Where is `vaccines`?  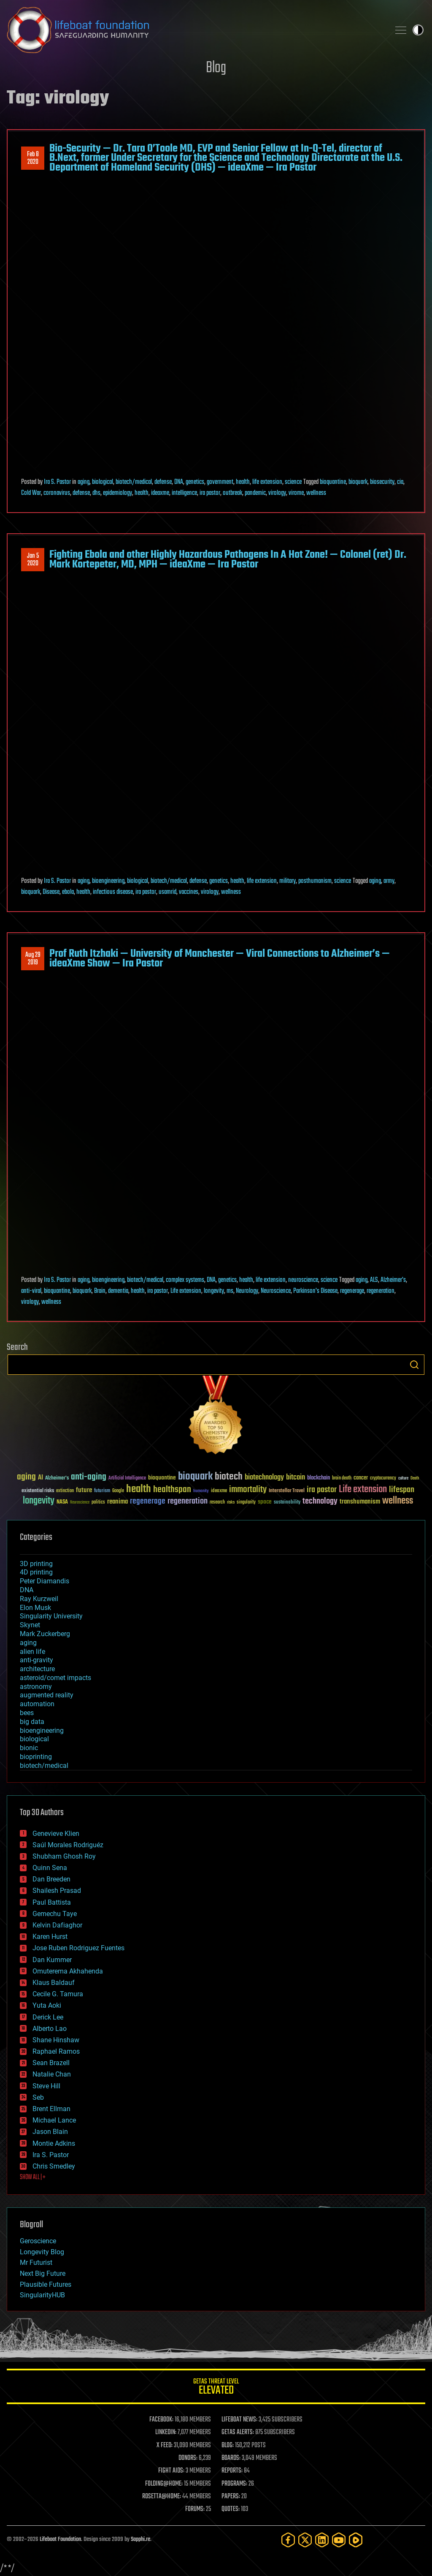 vaccines is located at coordinates (188, 892).